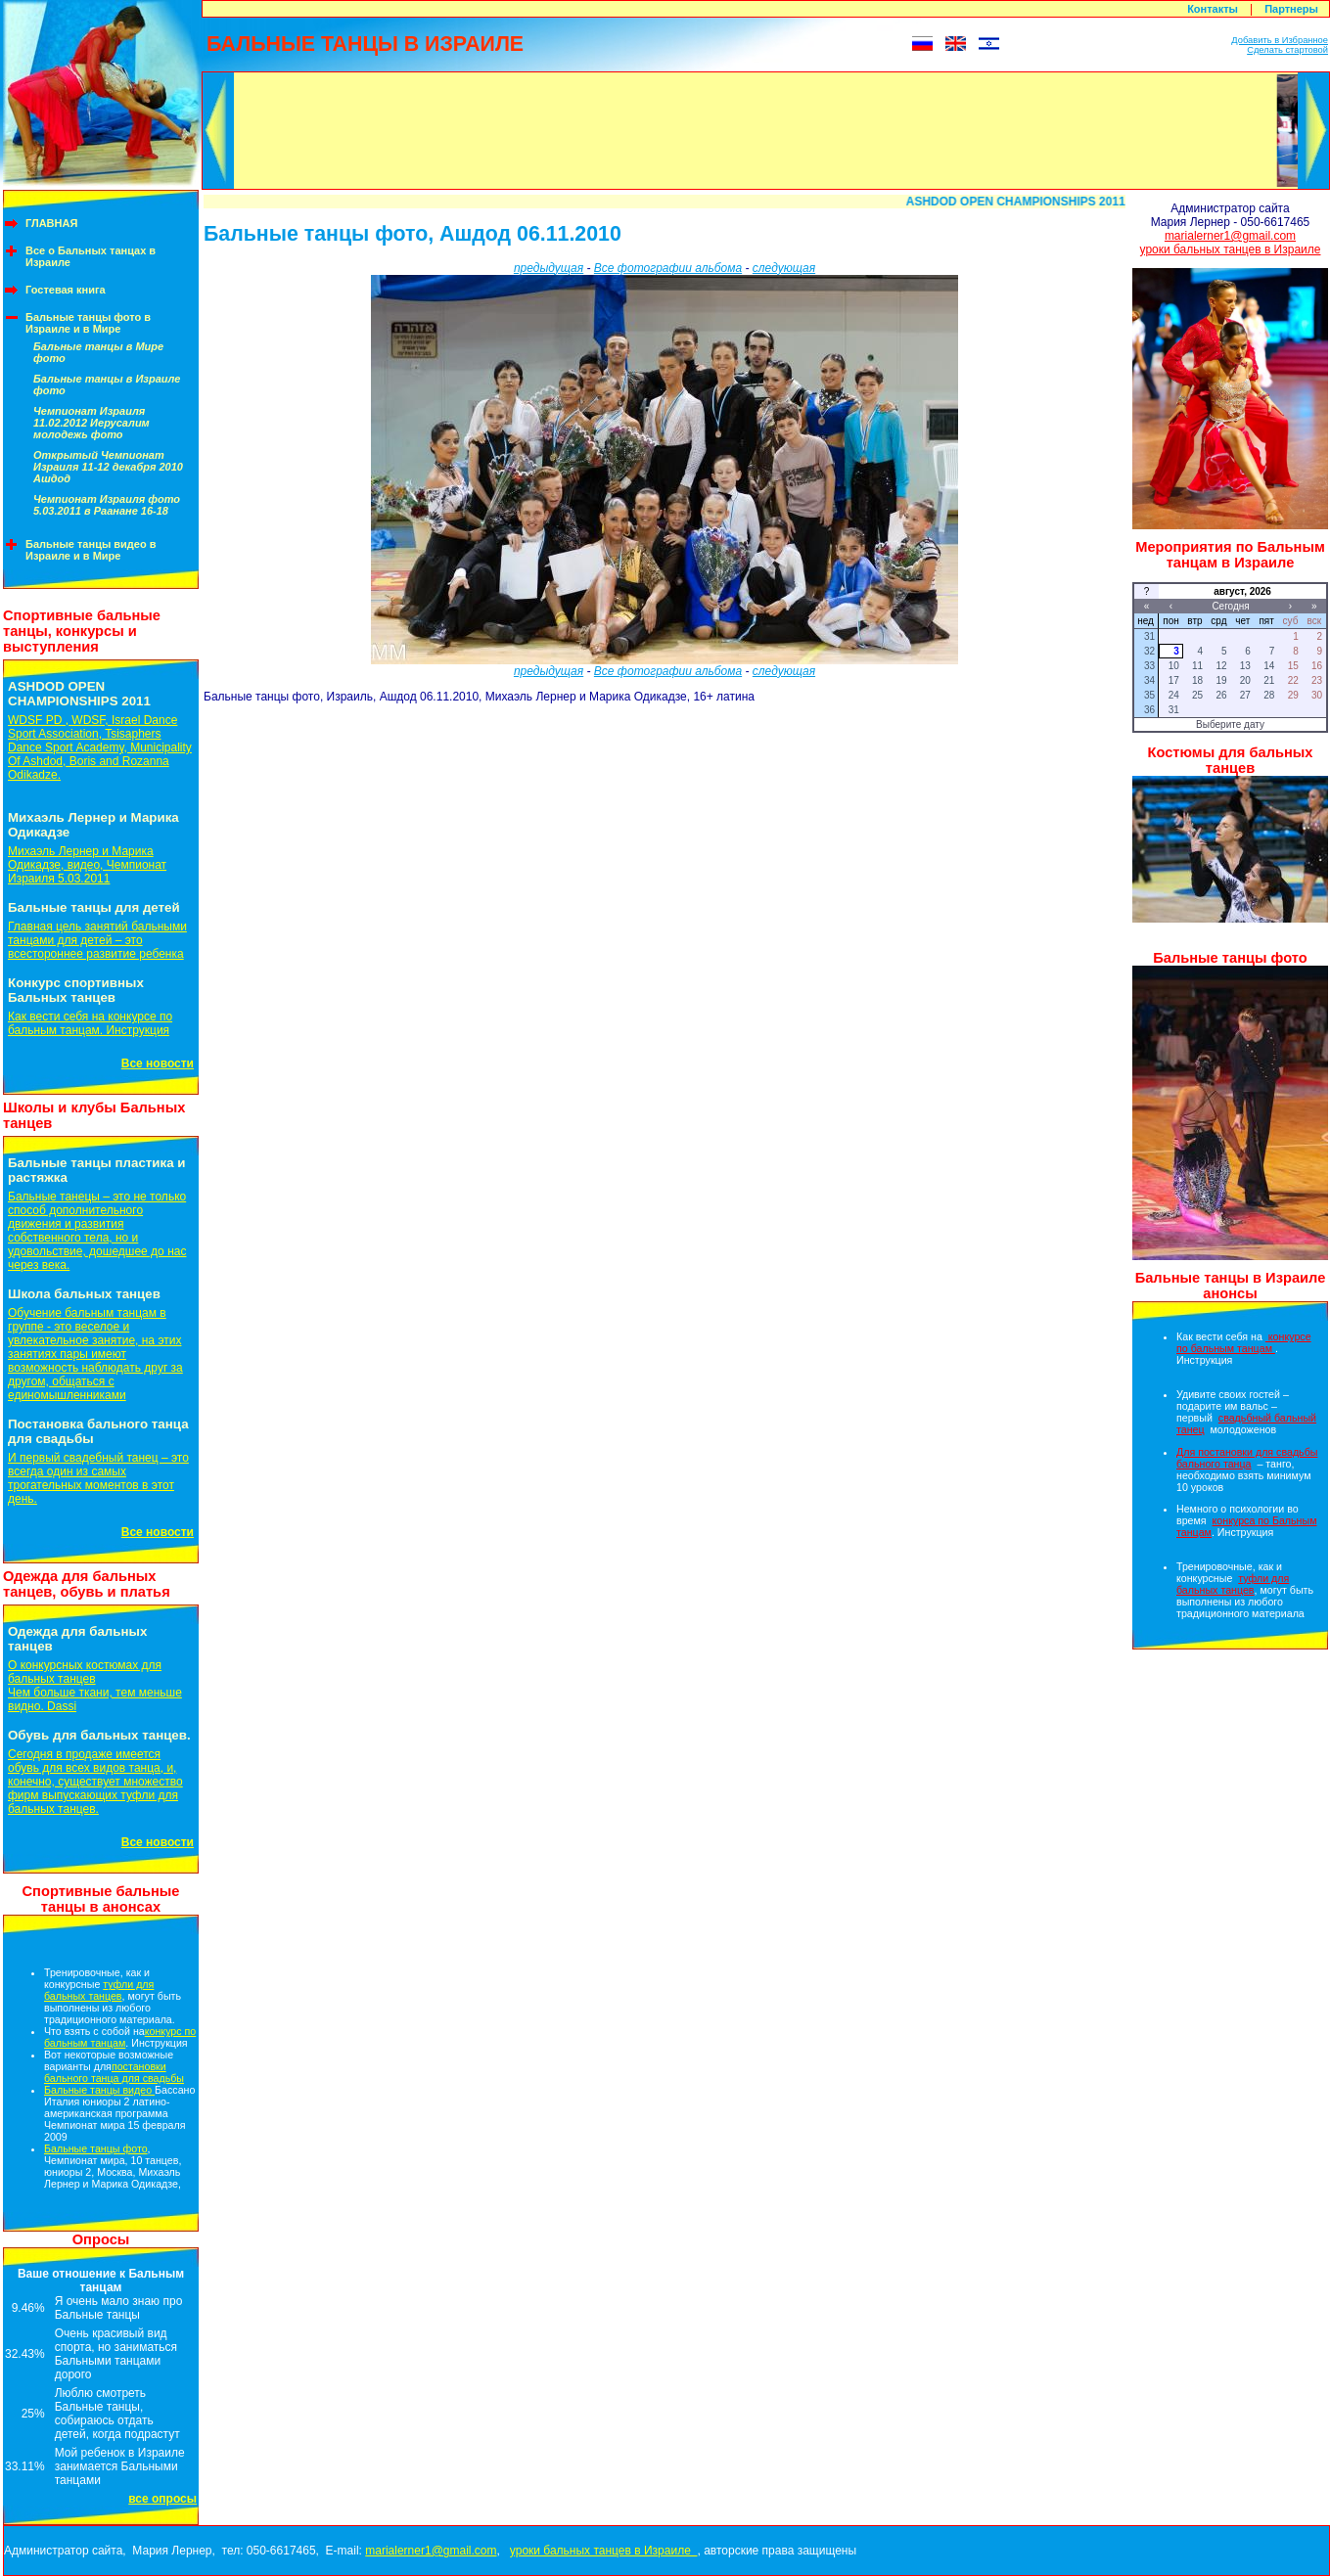  Describe the element at coordinates (95, 1685) in the screenshot. I see `О конкурсных костюмах для бальных танцевЧем больше ткани, тем меньше видно. Dassi` at that location.